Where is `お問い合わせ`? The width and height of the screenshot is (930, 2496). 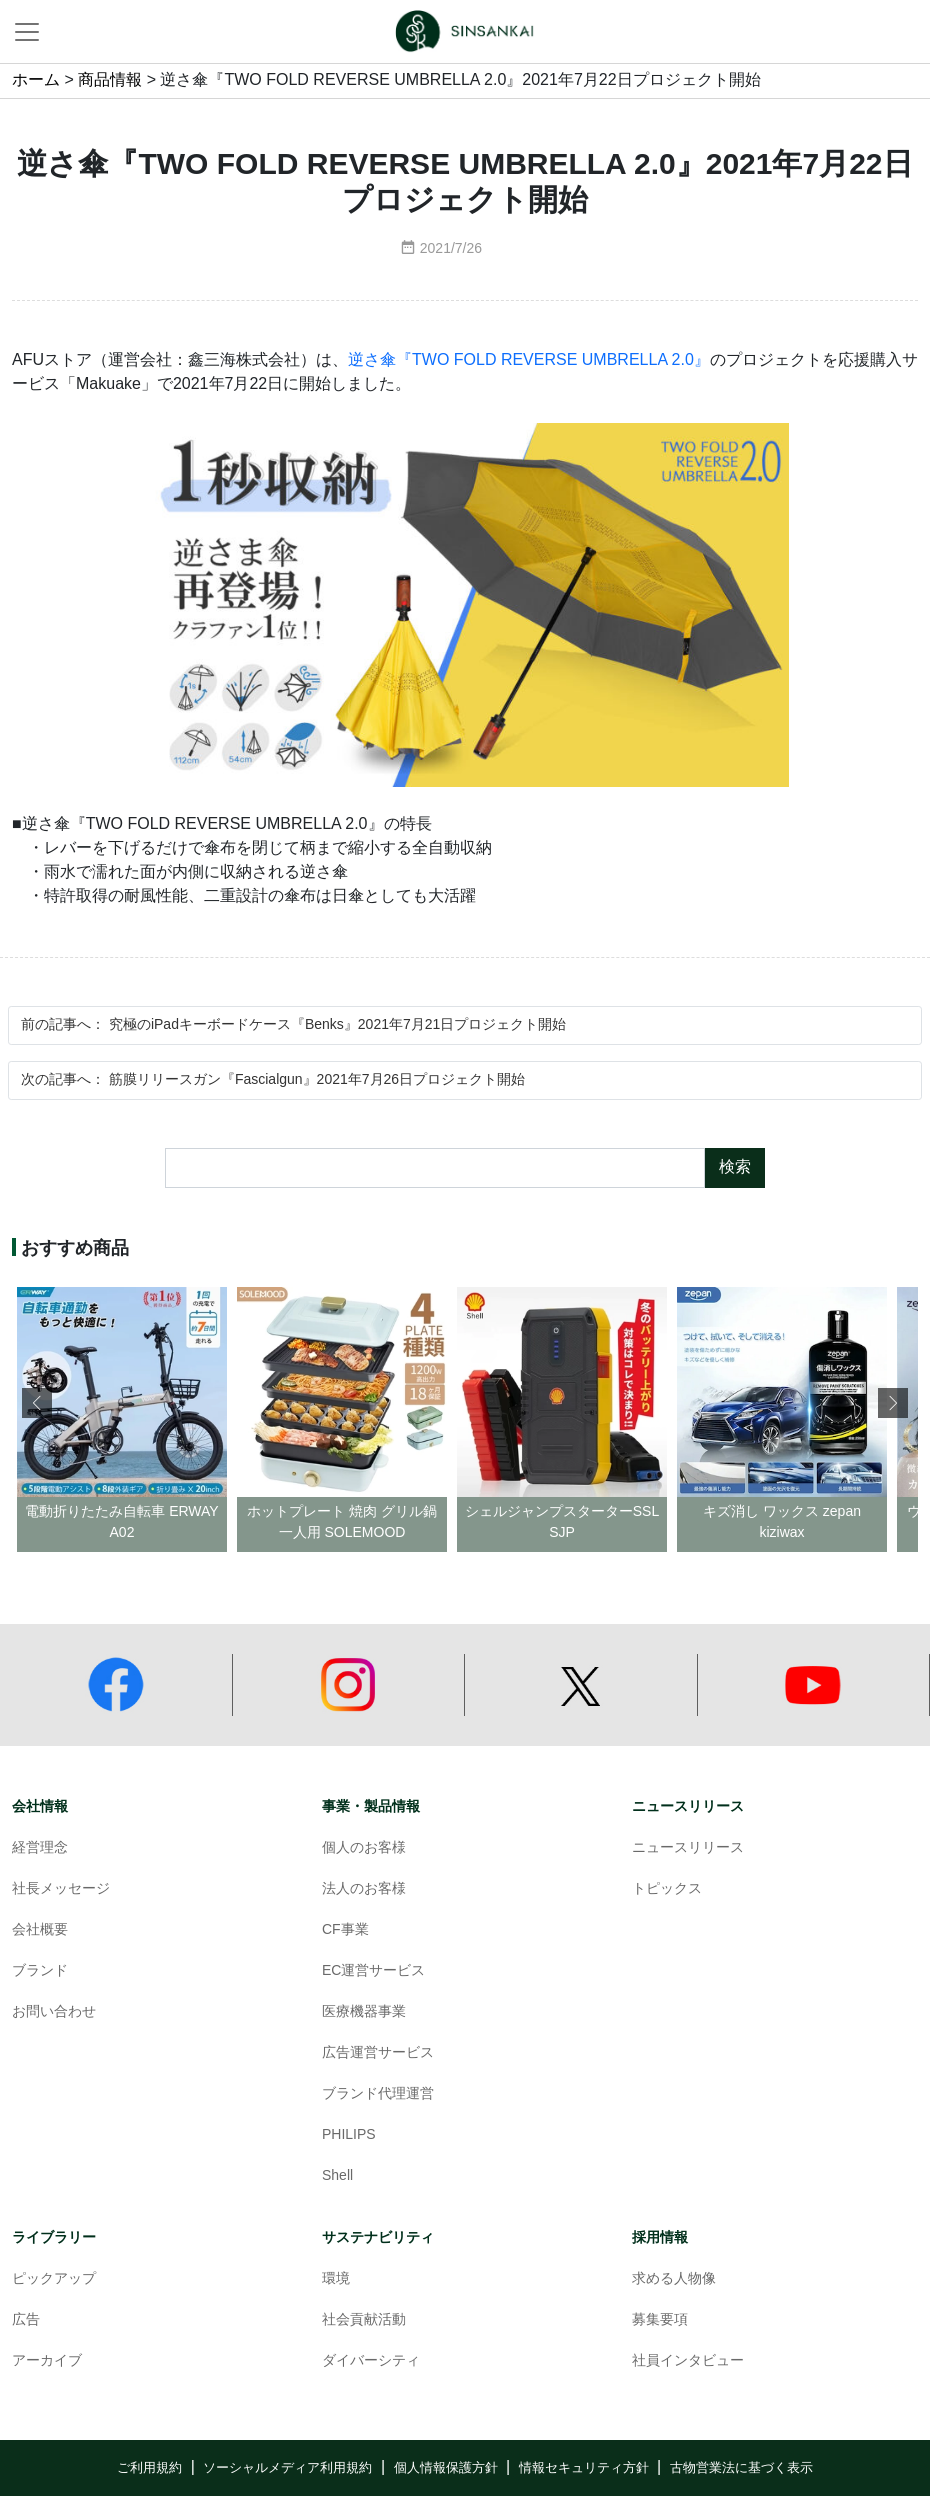 お問い合わせ is located at coordinates (54, 2012).